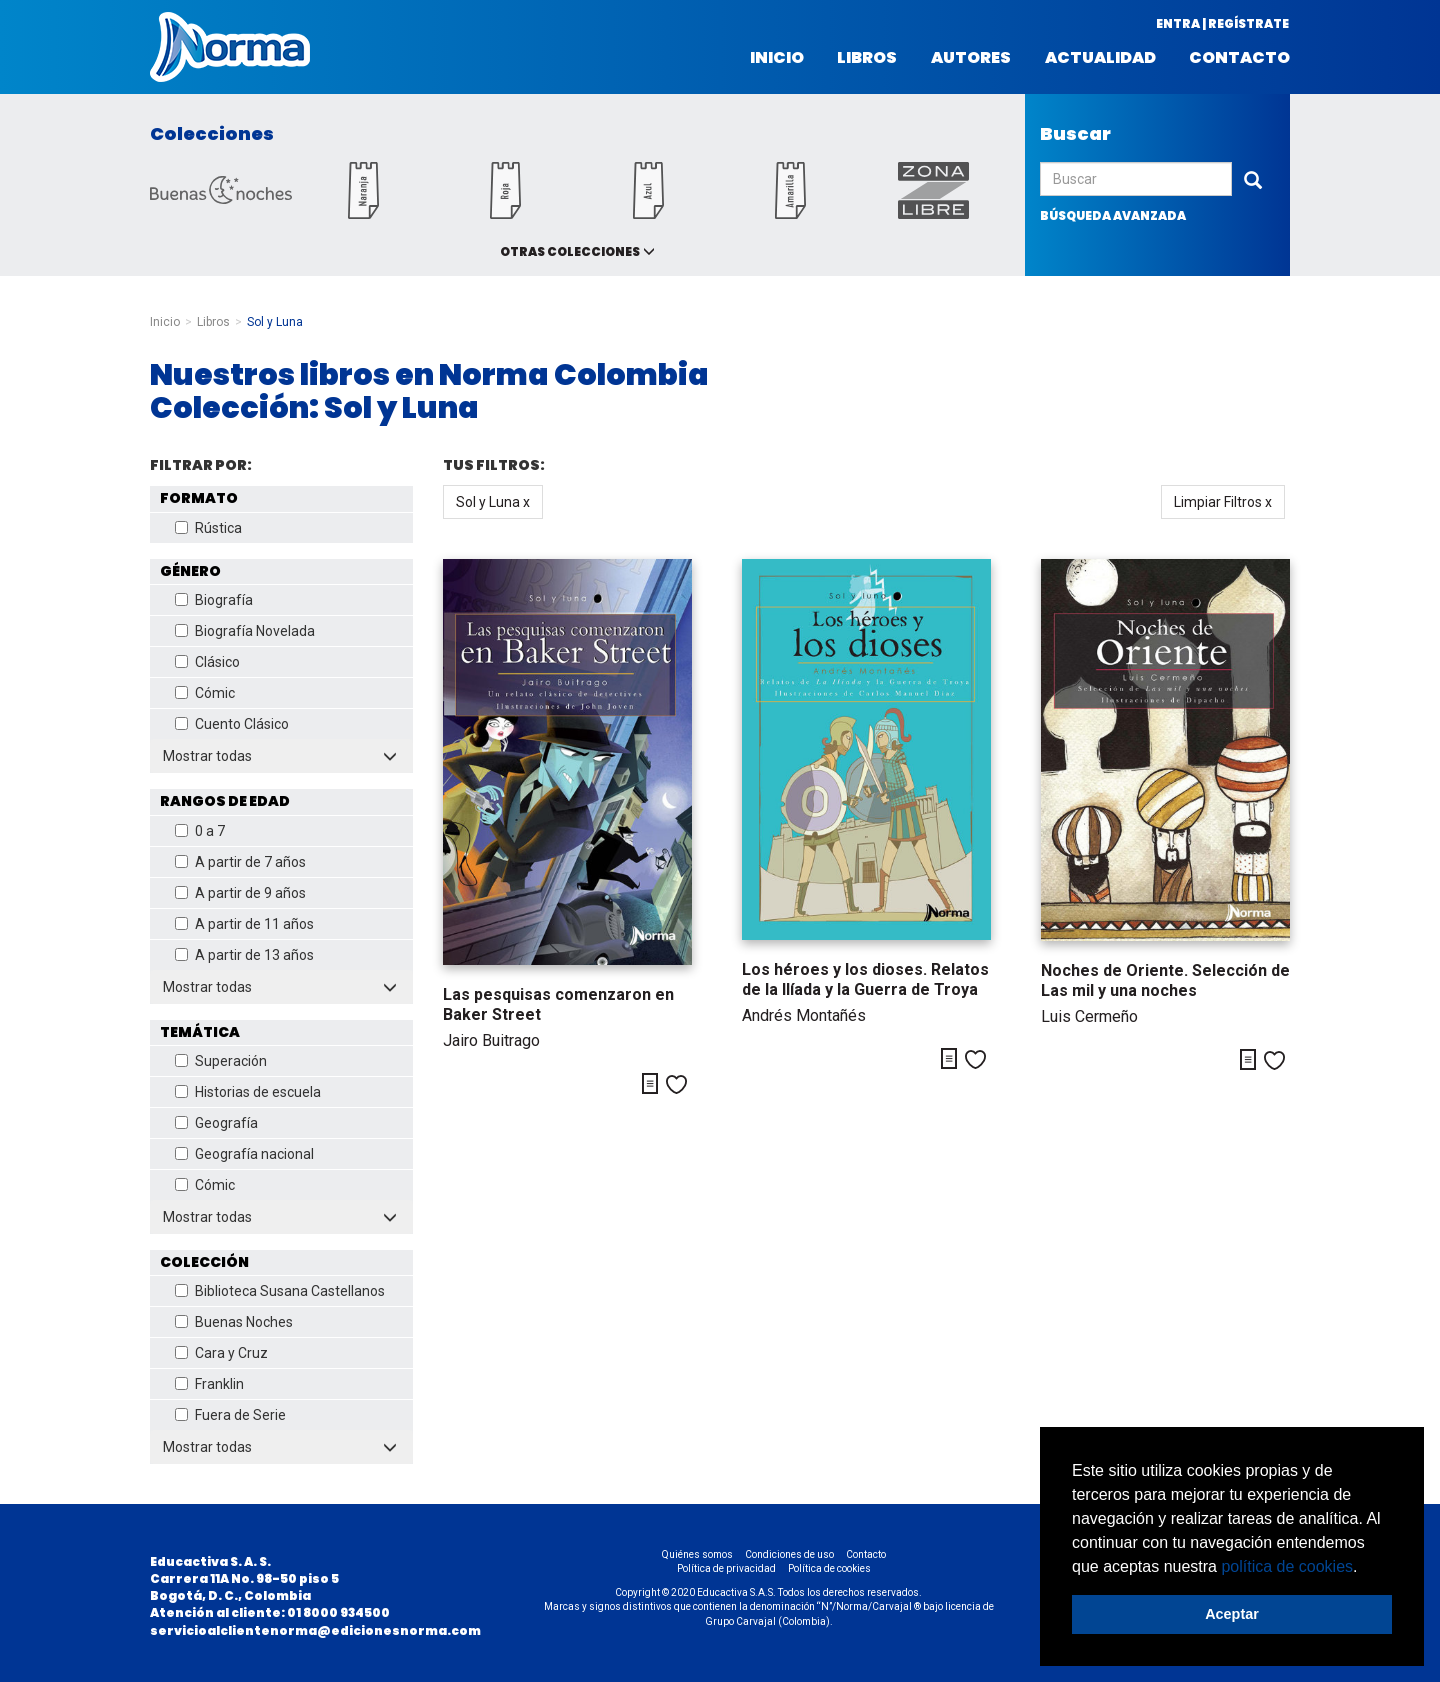 Image resolution: width=1440 pixels, height=1682 pixels. Describe the element at coordinates (676, 1084) in the screenshot. I see `Me gusta` at that location.